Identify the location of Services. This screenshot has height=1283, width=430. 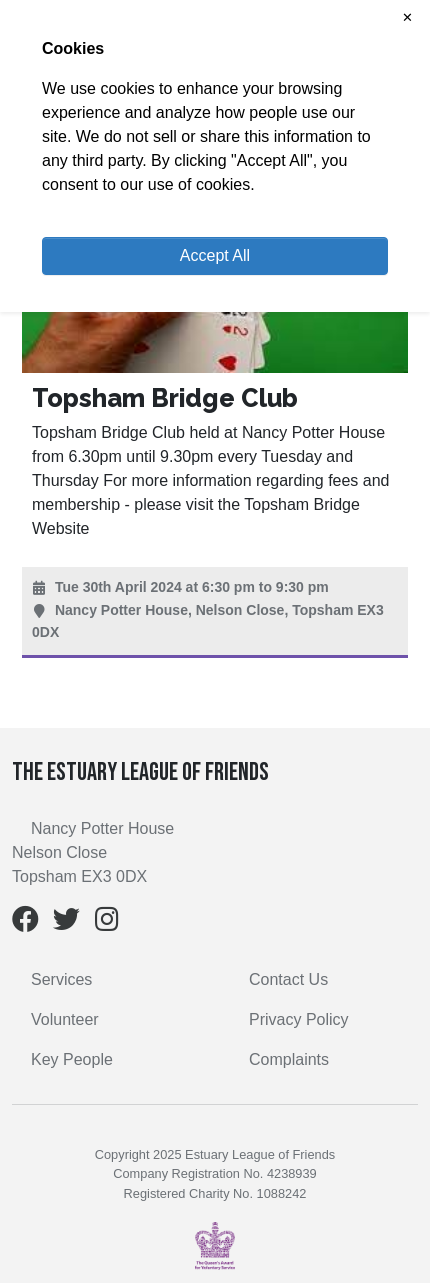
(61, 979).